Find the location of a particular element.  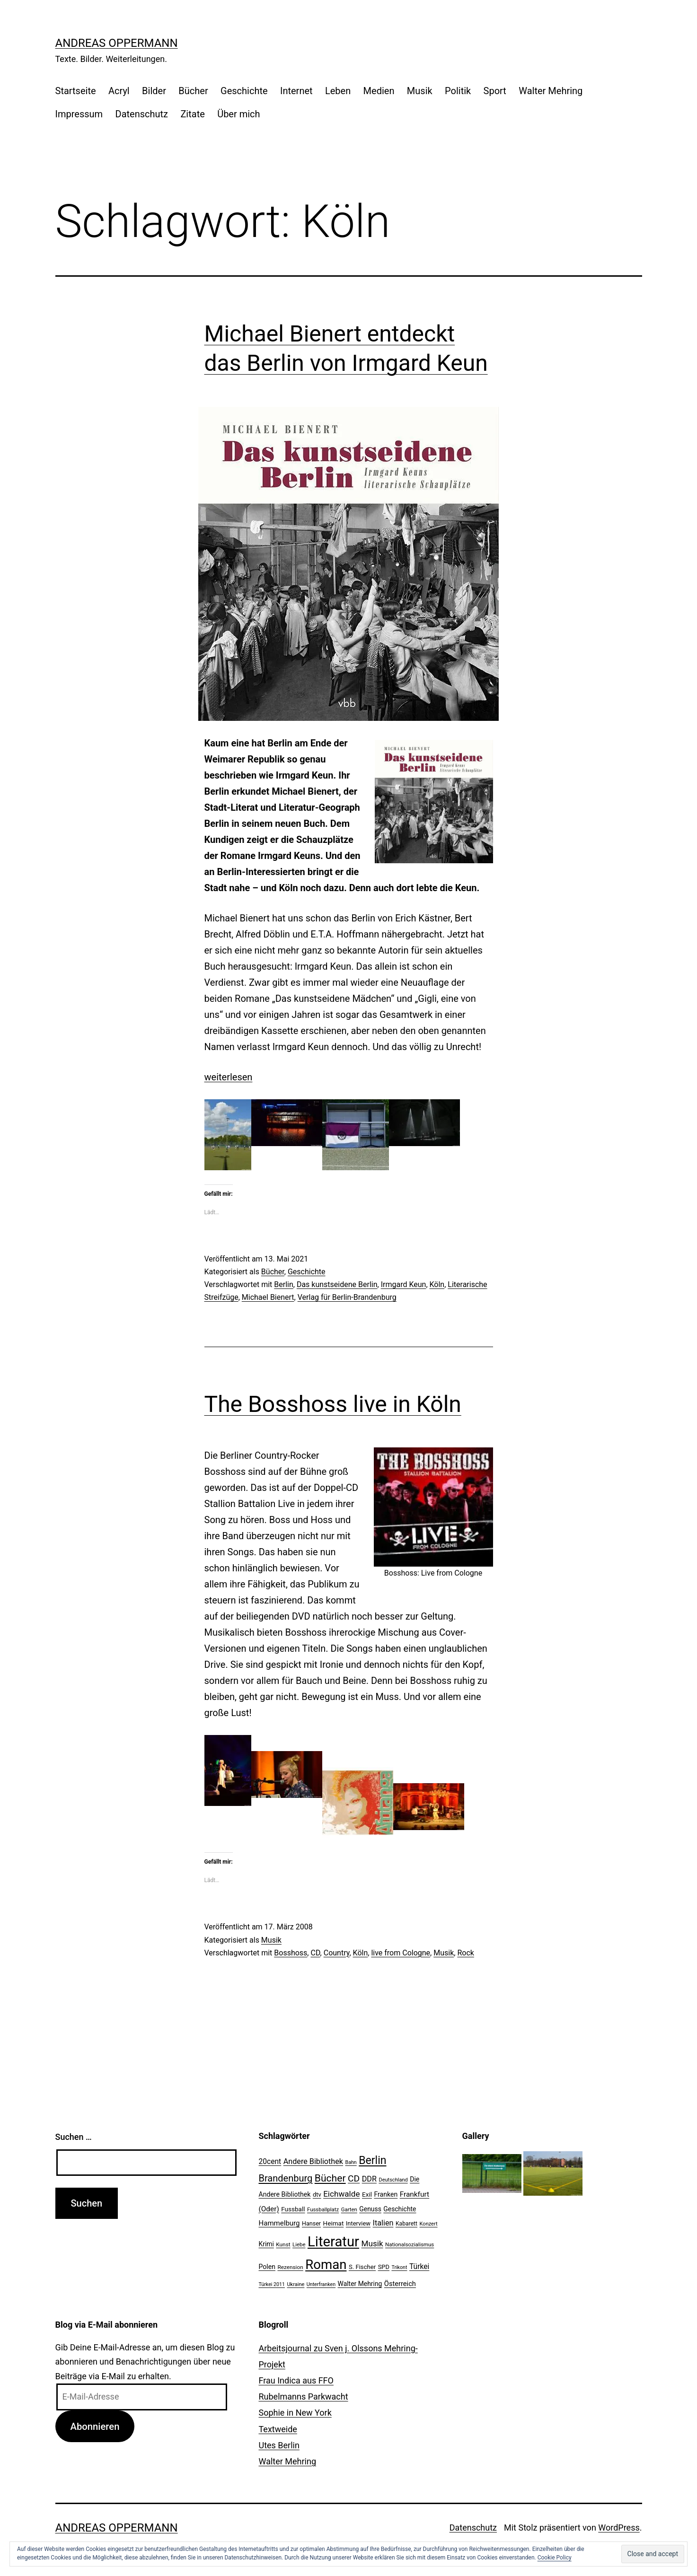

Brandenburg [Brandenburg (58 Einträge)] is located at coordinates (286, 2178).